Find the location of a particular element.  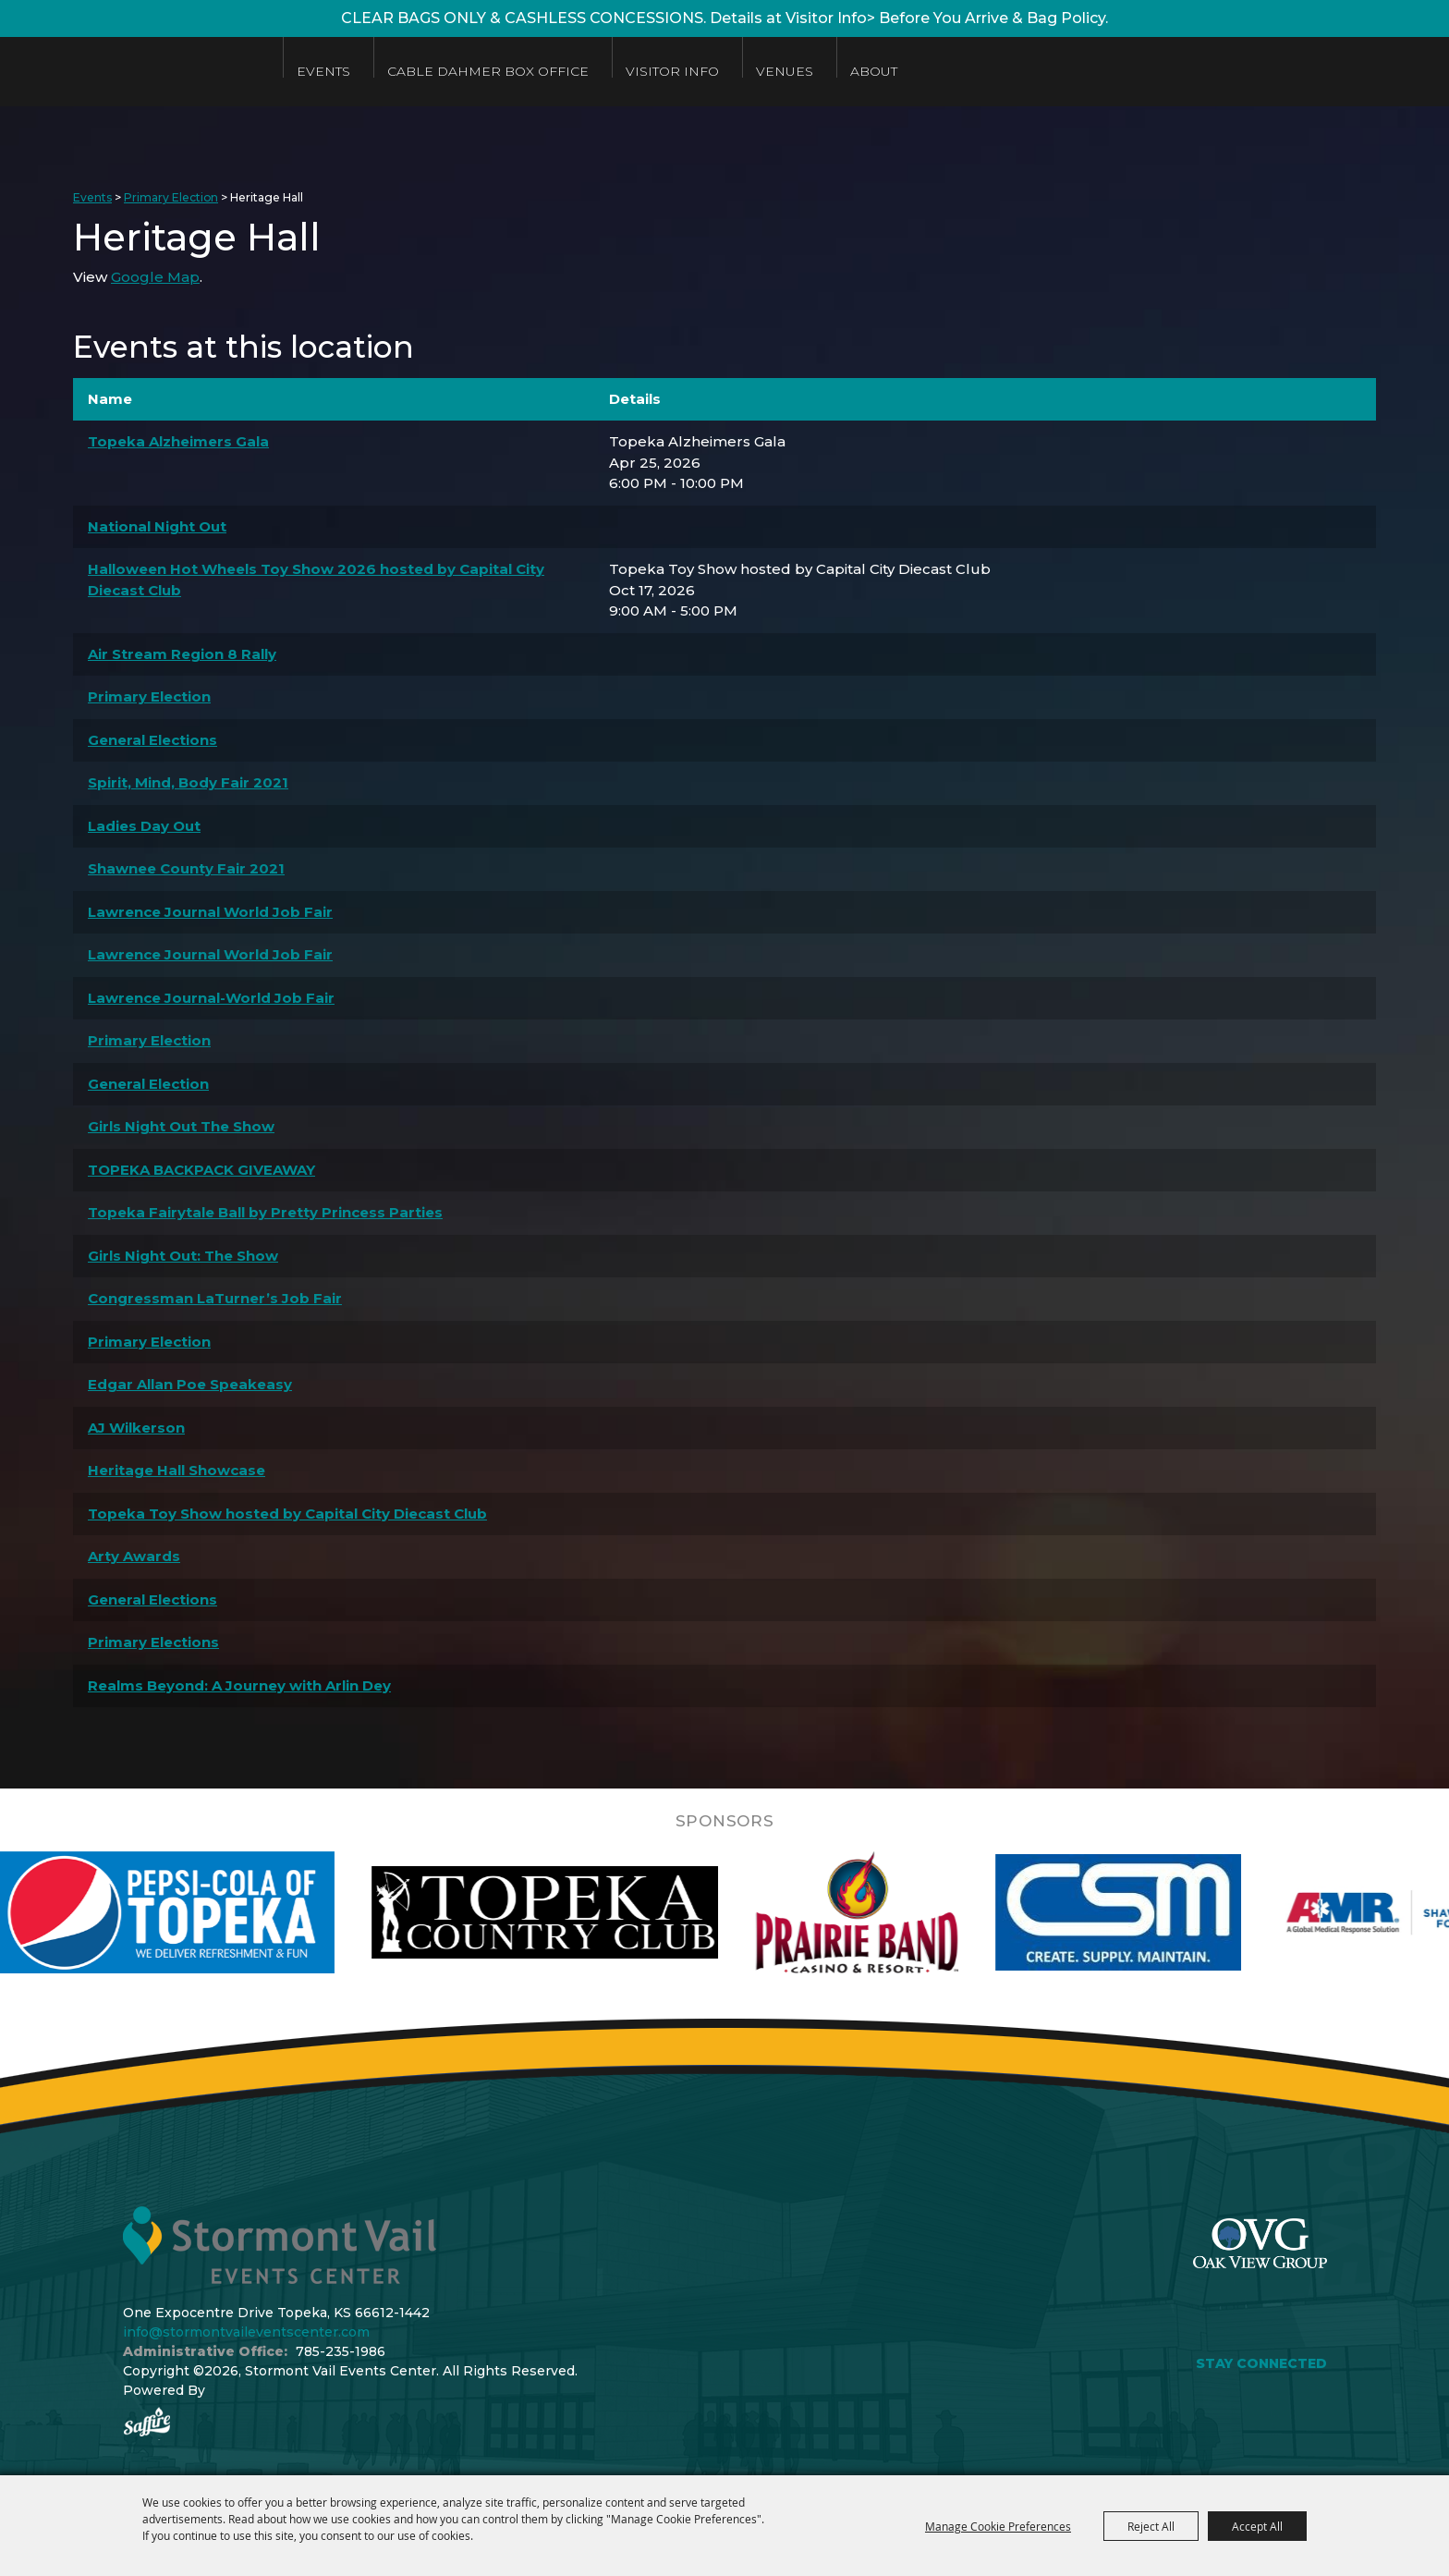

Google Map is located at coordinates (155, 277).